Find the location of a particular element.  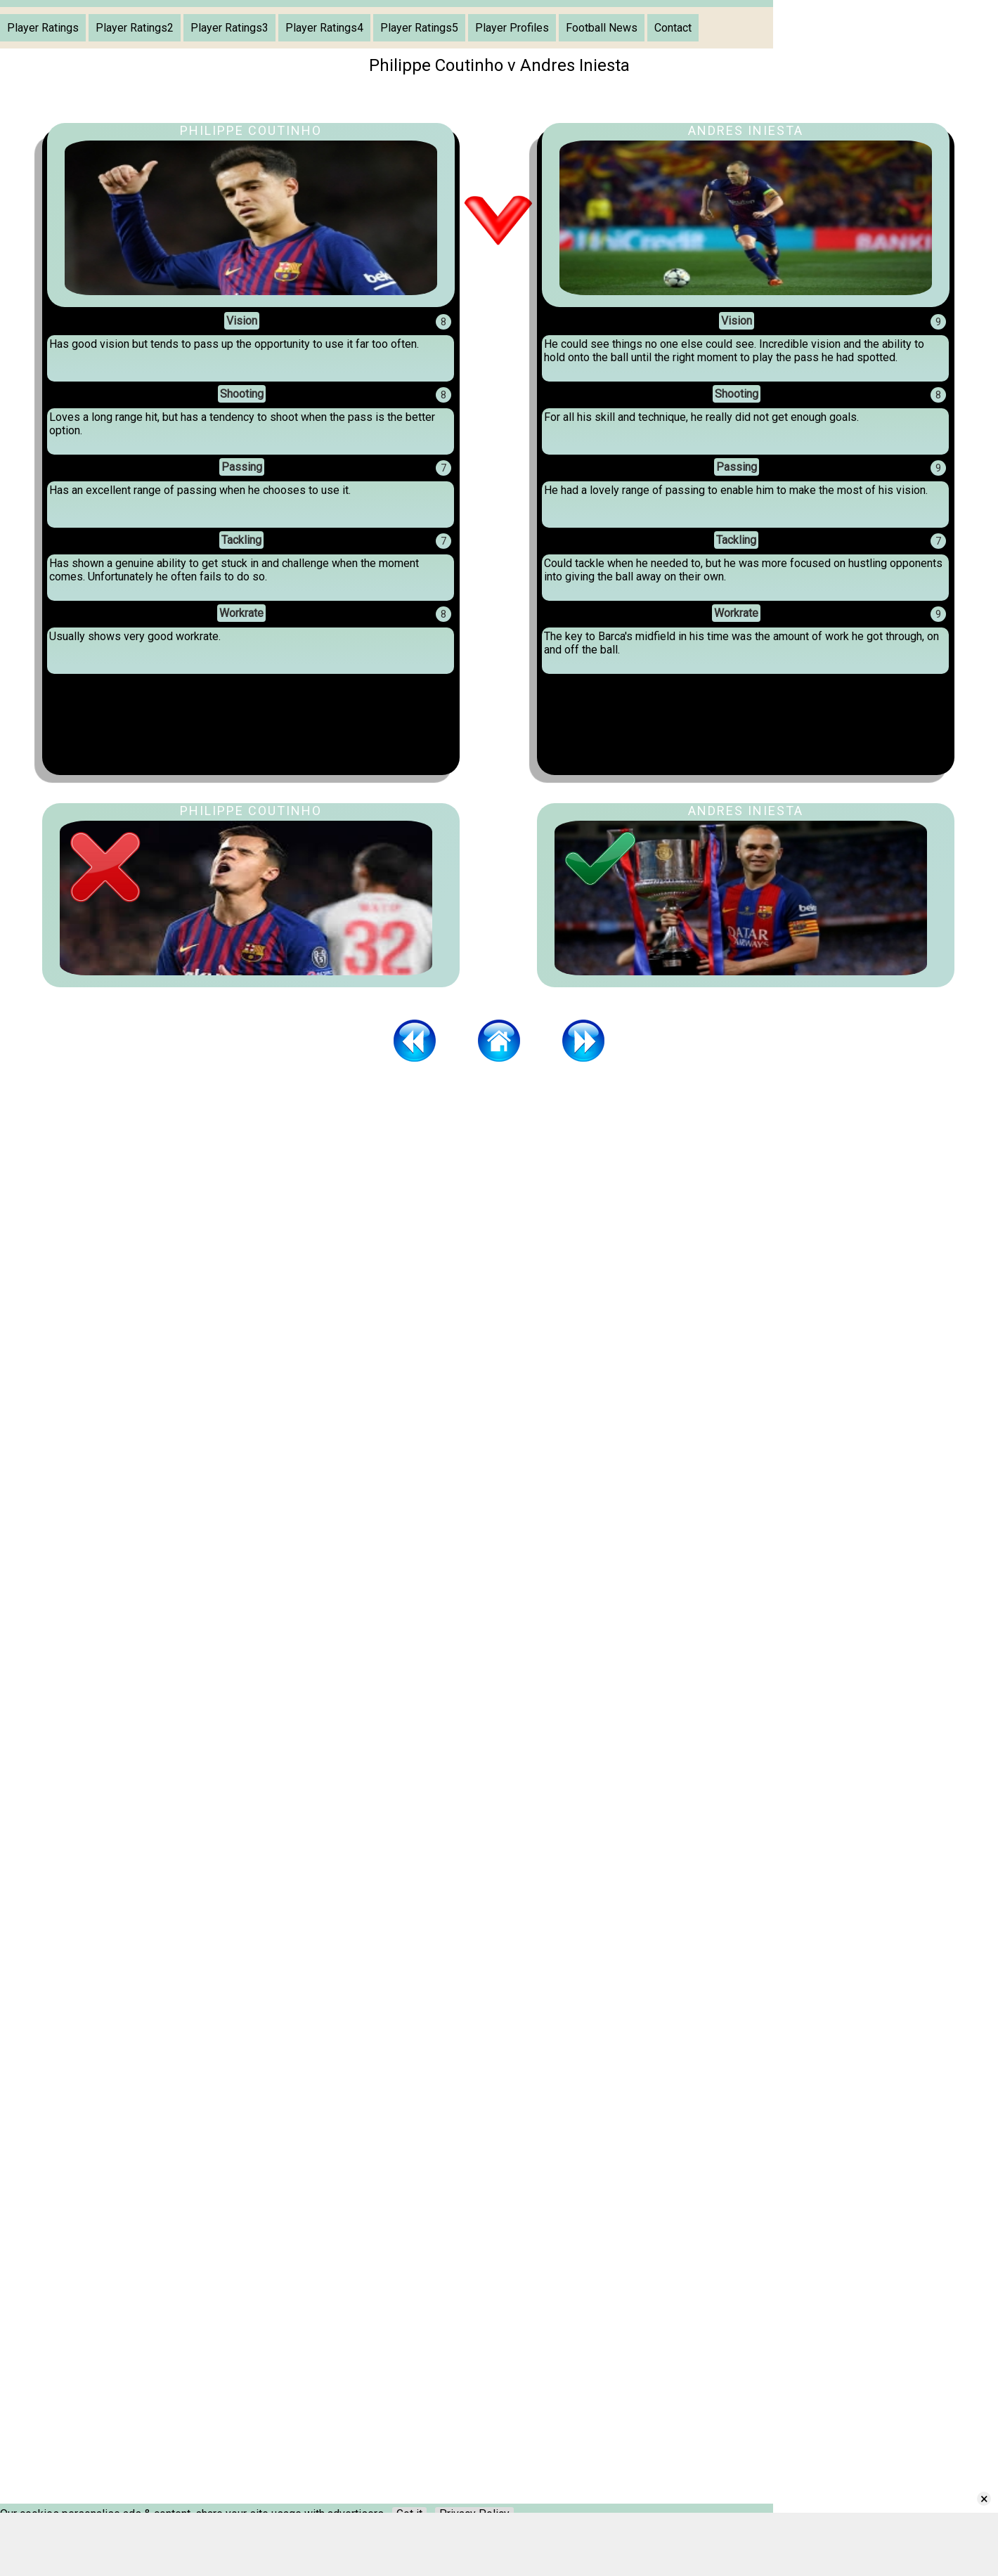

Player Ratings2 is located at coordinates (135, 27).